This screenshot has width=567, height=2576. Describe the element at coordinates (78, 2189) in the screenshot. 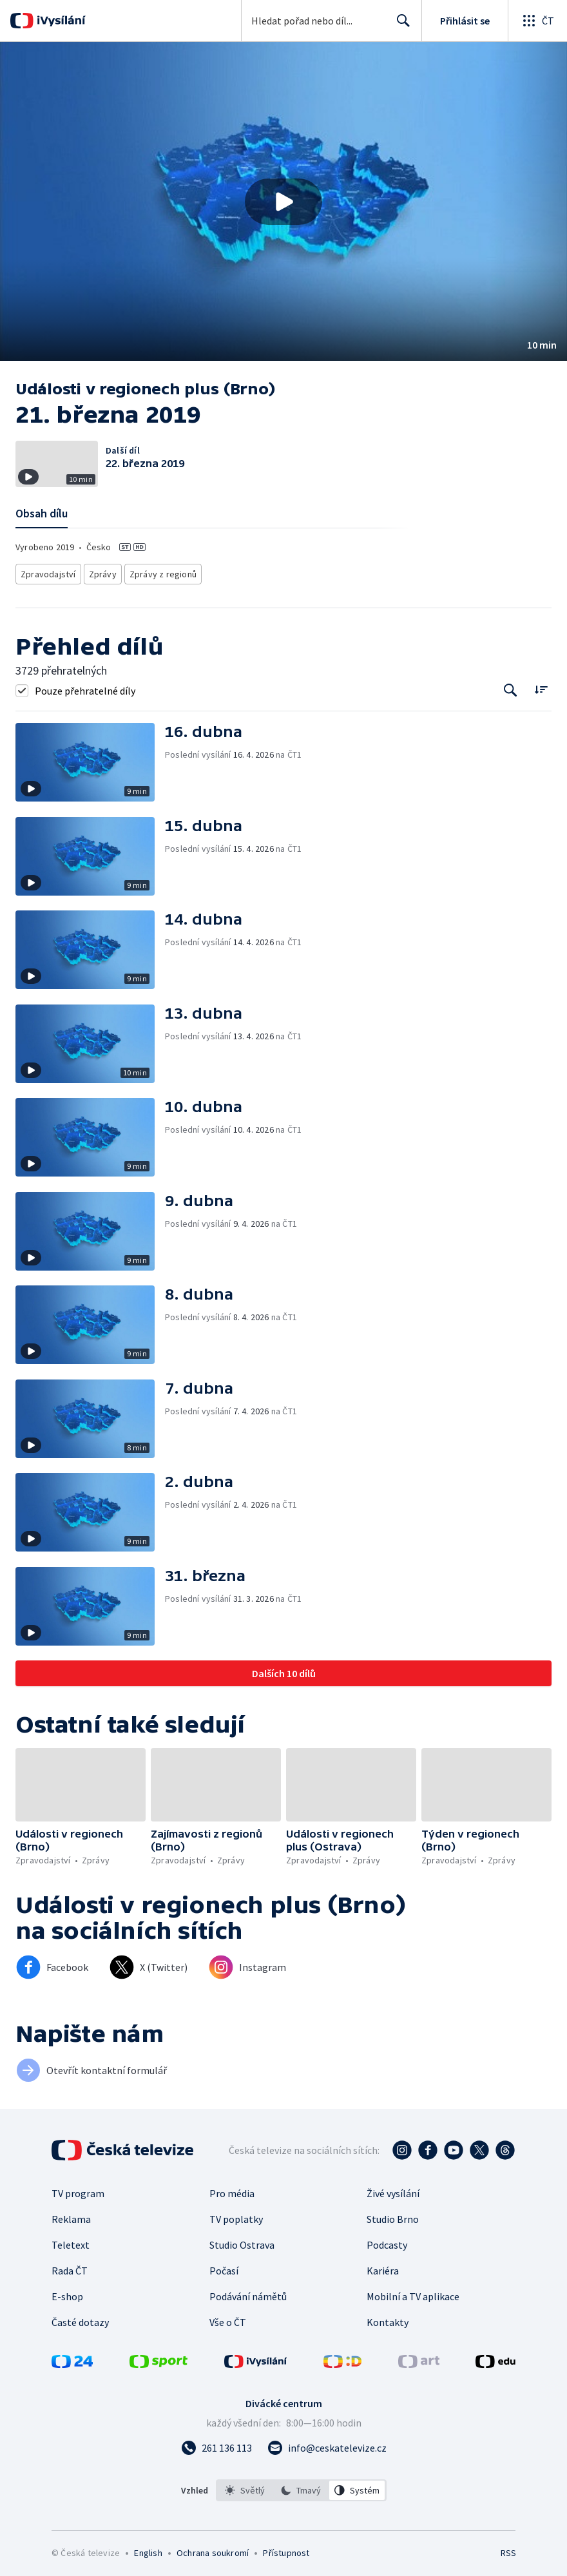

I see `TV program` at that location.